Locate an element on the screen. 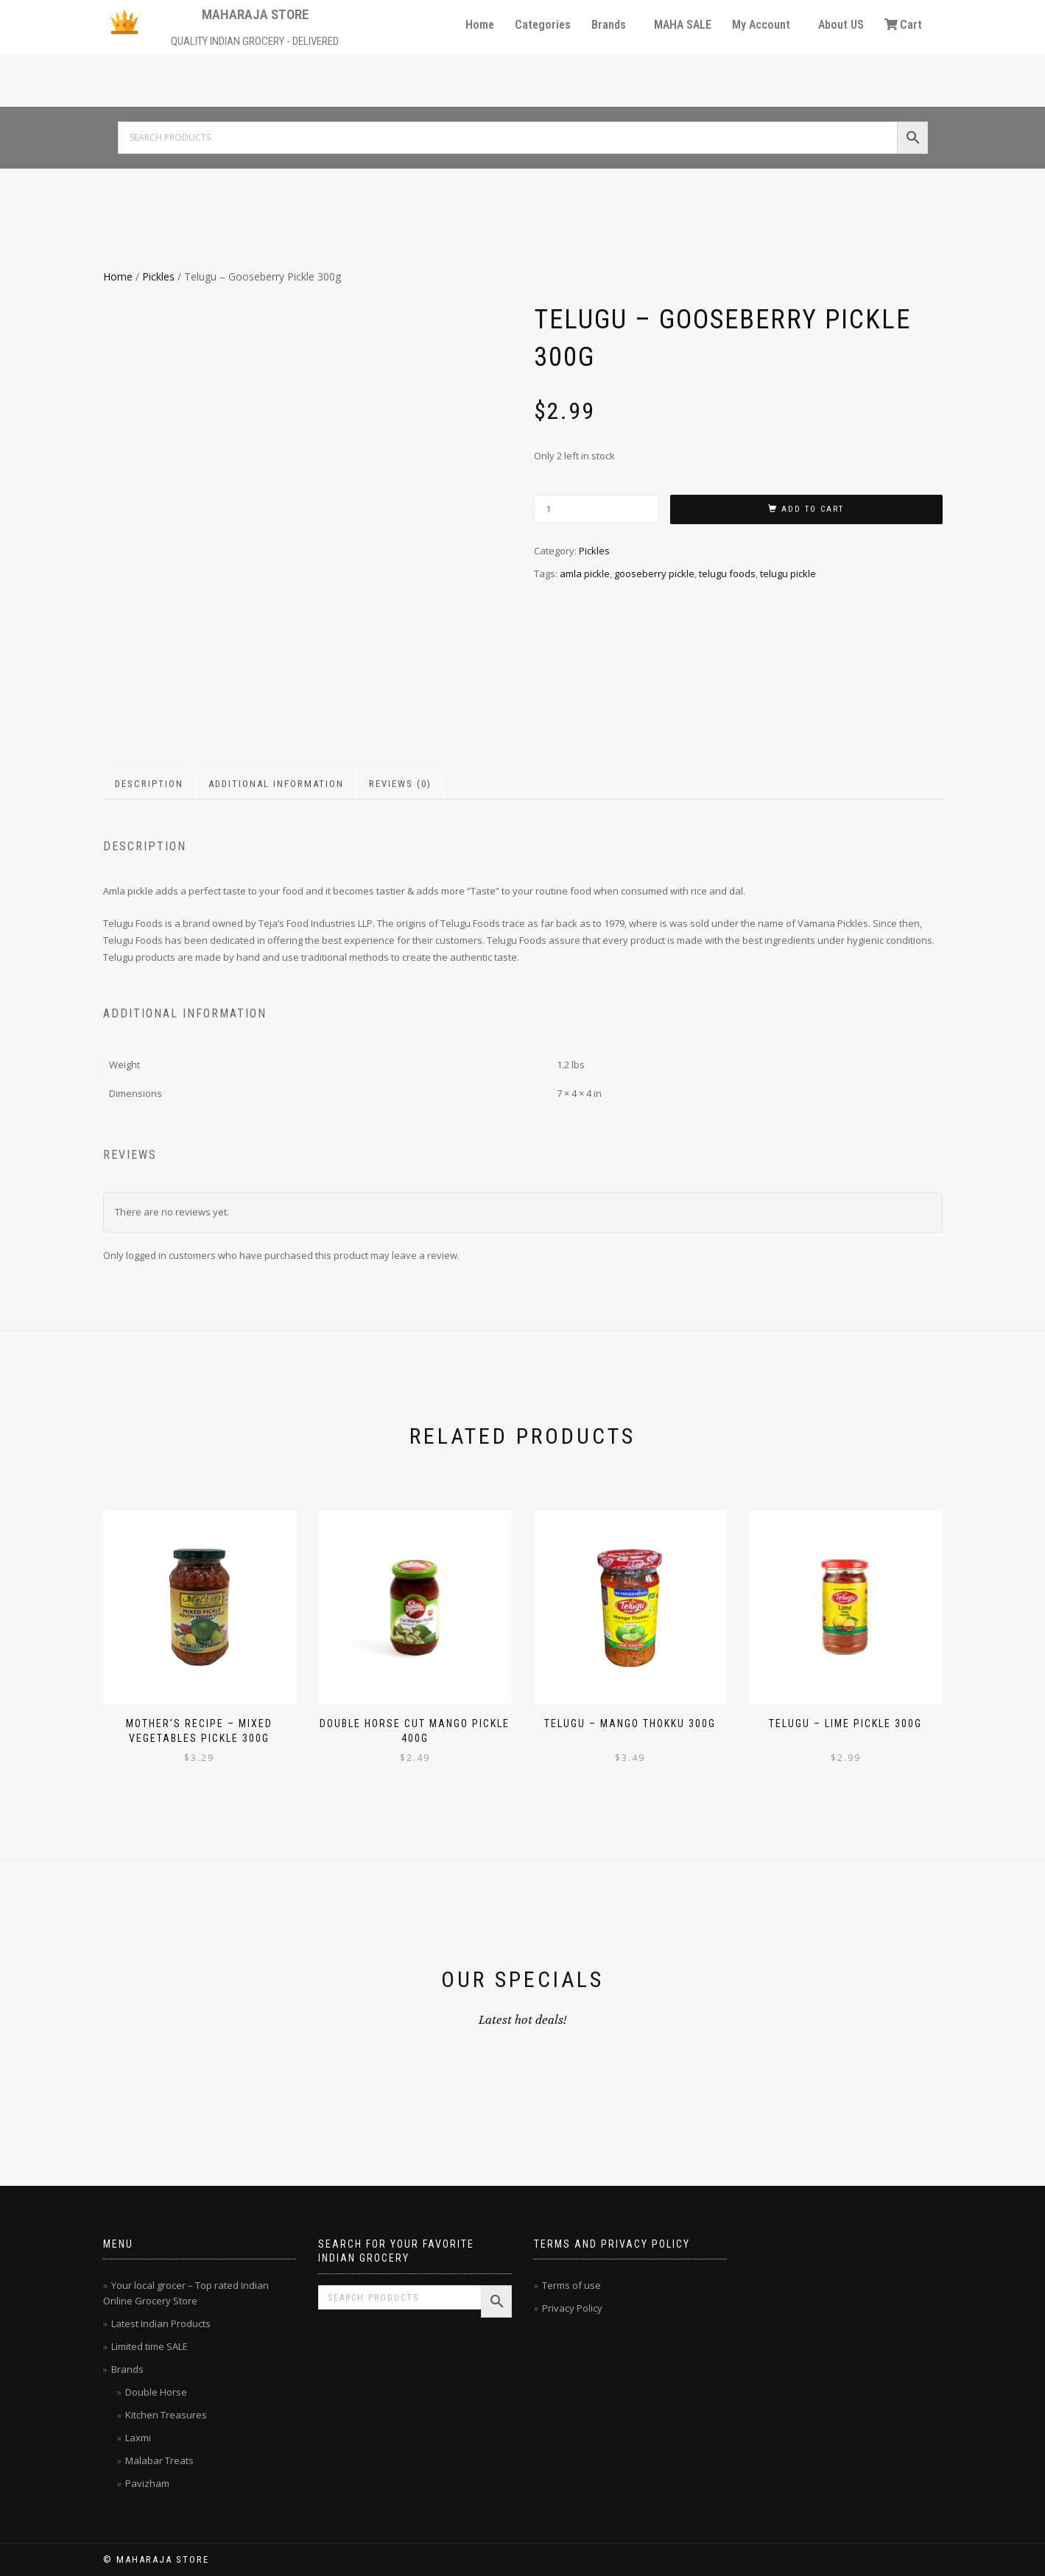 The width and height of the screenshot is (1045, 2576). Laxmi is located at coordinates (138, 2437).